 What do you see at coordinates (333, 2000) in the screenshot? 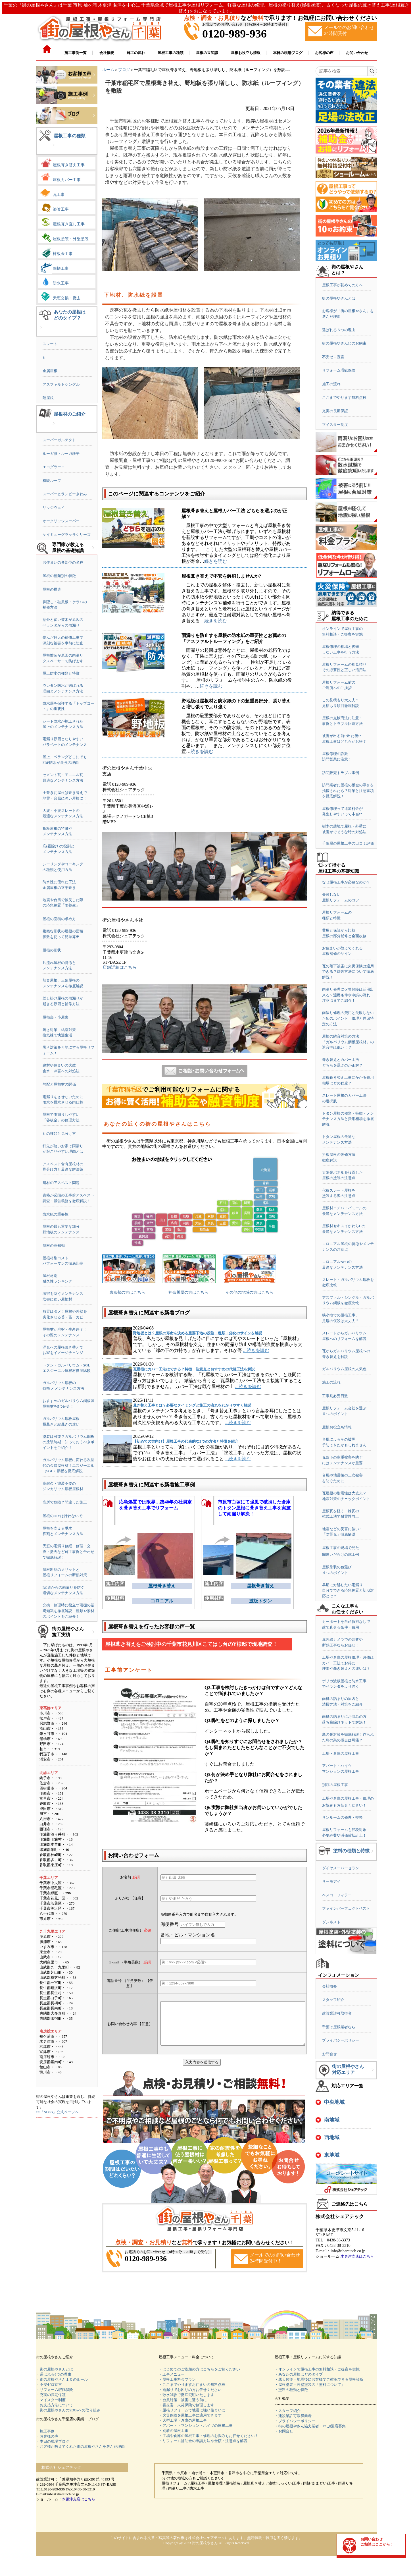
I see `スタッフ紹介` at bounding box center [333, 2000].